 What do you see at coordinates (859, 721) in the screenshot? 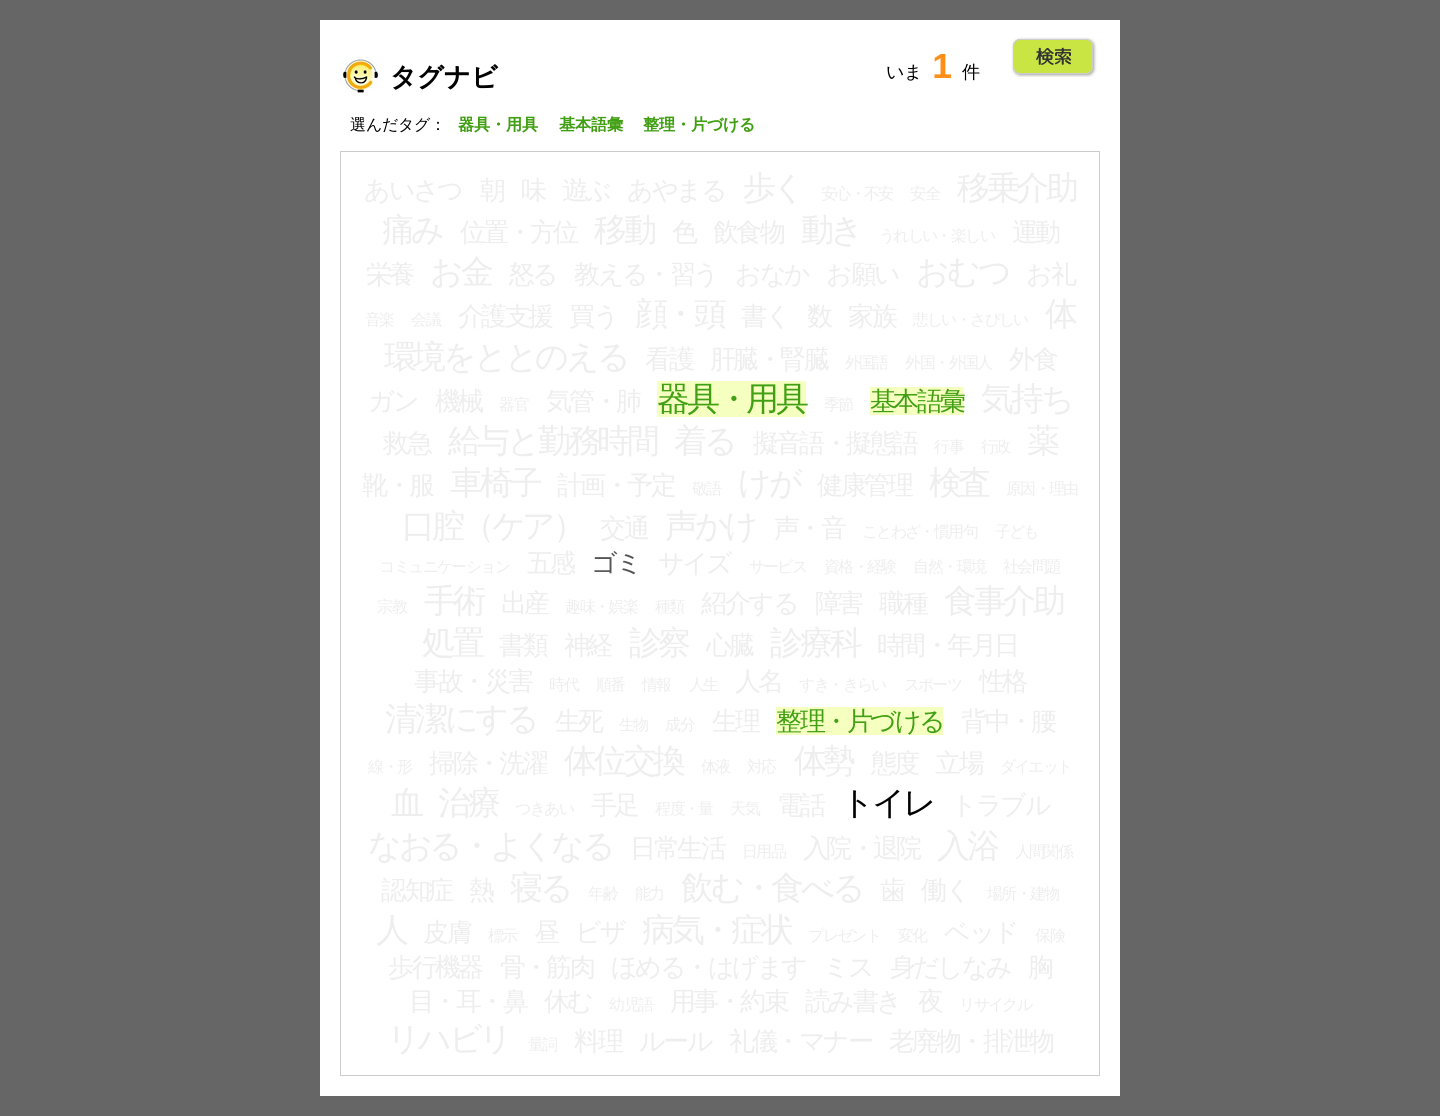
I see `整理・片づける` at bounding box center [859, 721].